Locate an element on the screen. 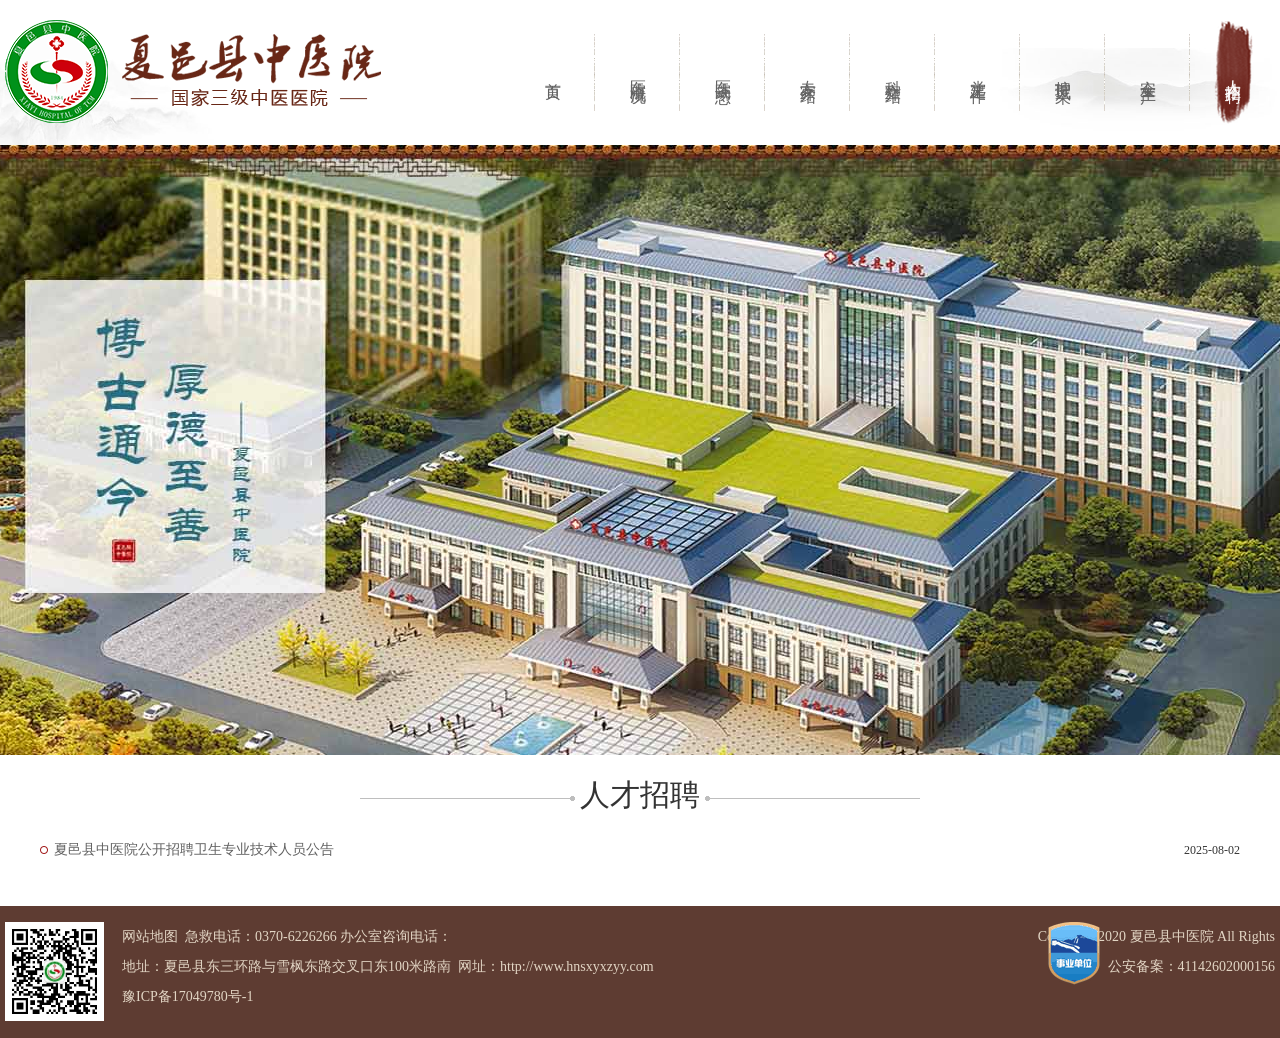 Image resolution: width=1280 pixels, height=1038 pixels. 安全生产 is located at coordinates (1148, 73).